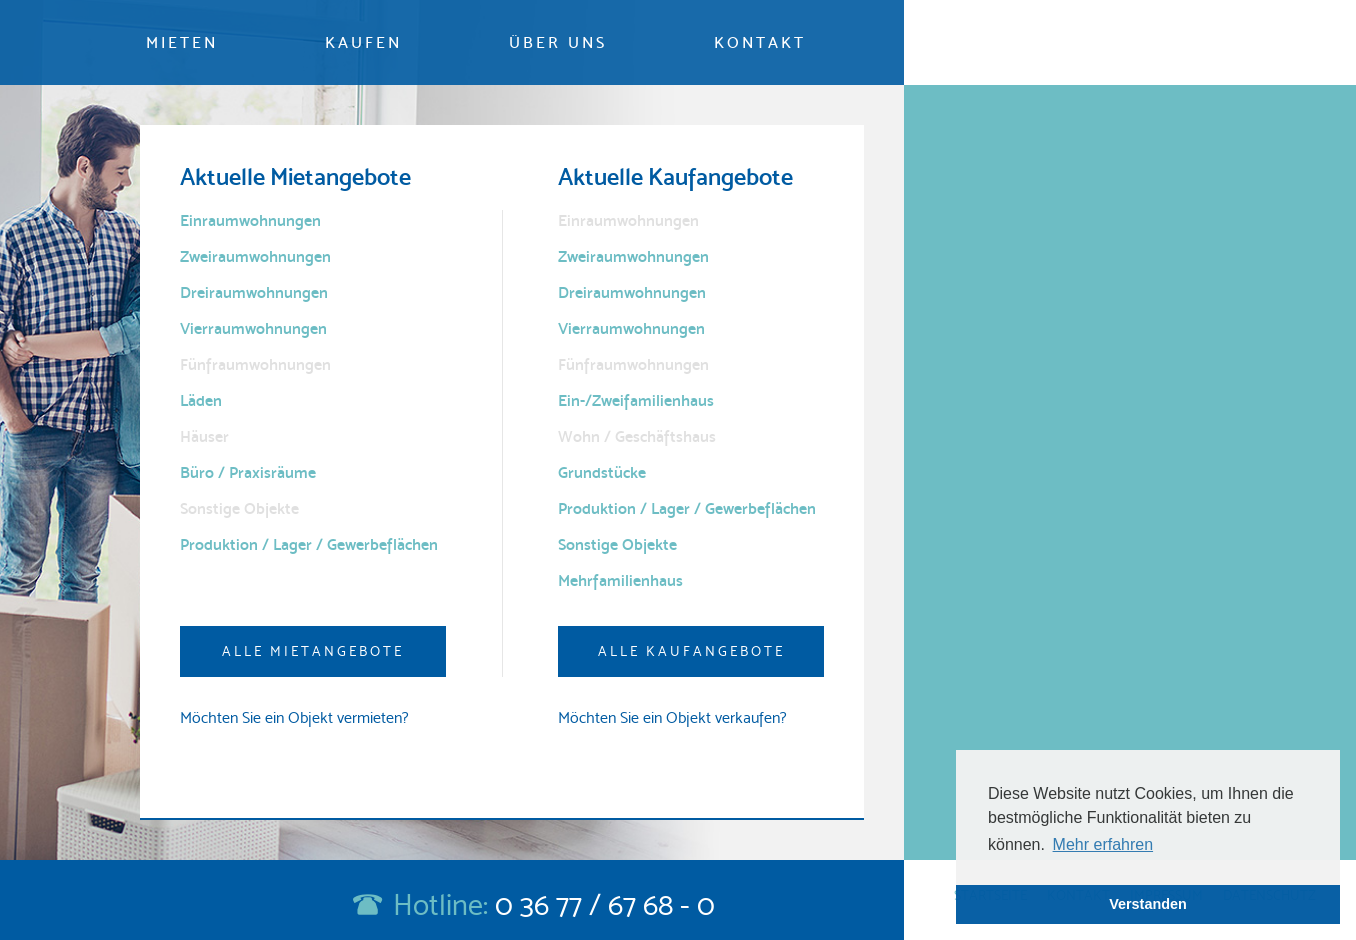 The height and width of the screenshot is (940, 1356). I want to click on Läden, so click(201, 400).